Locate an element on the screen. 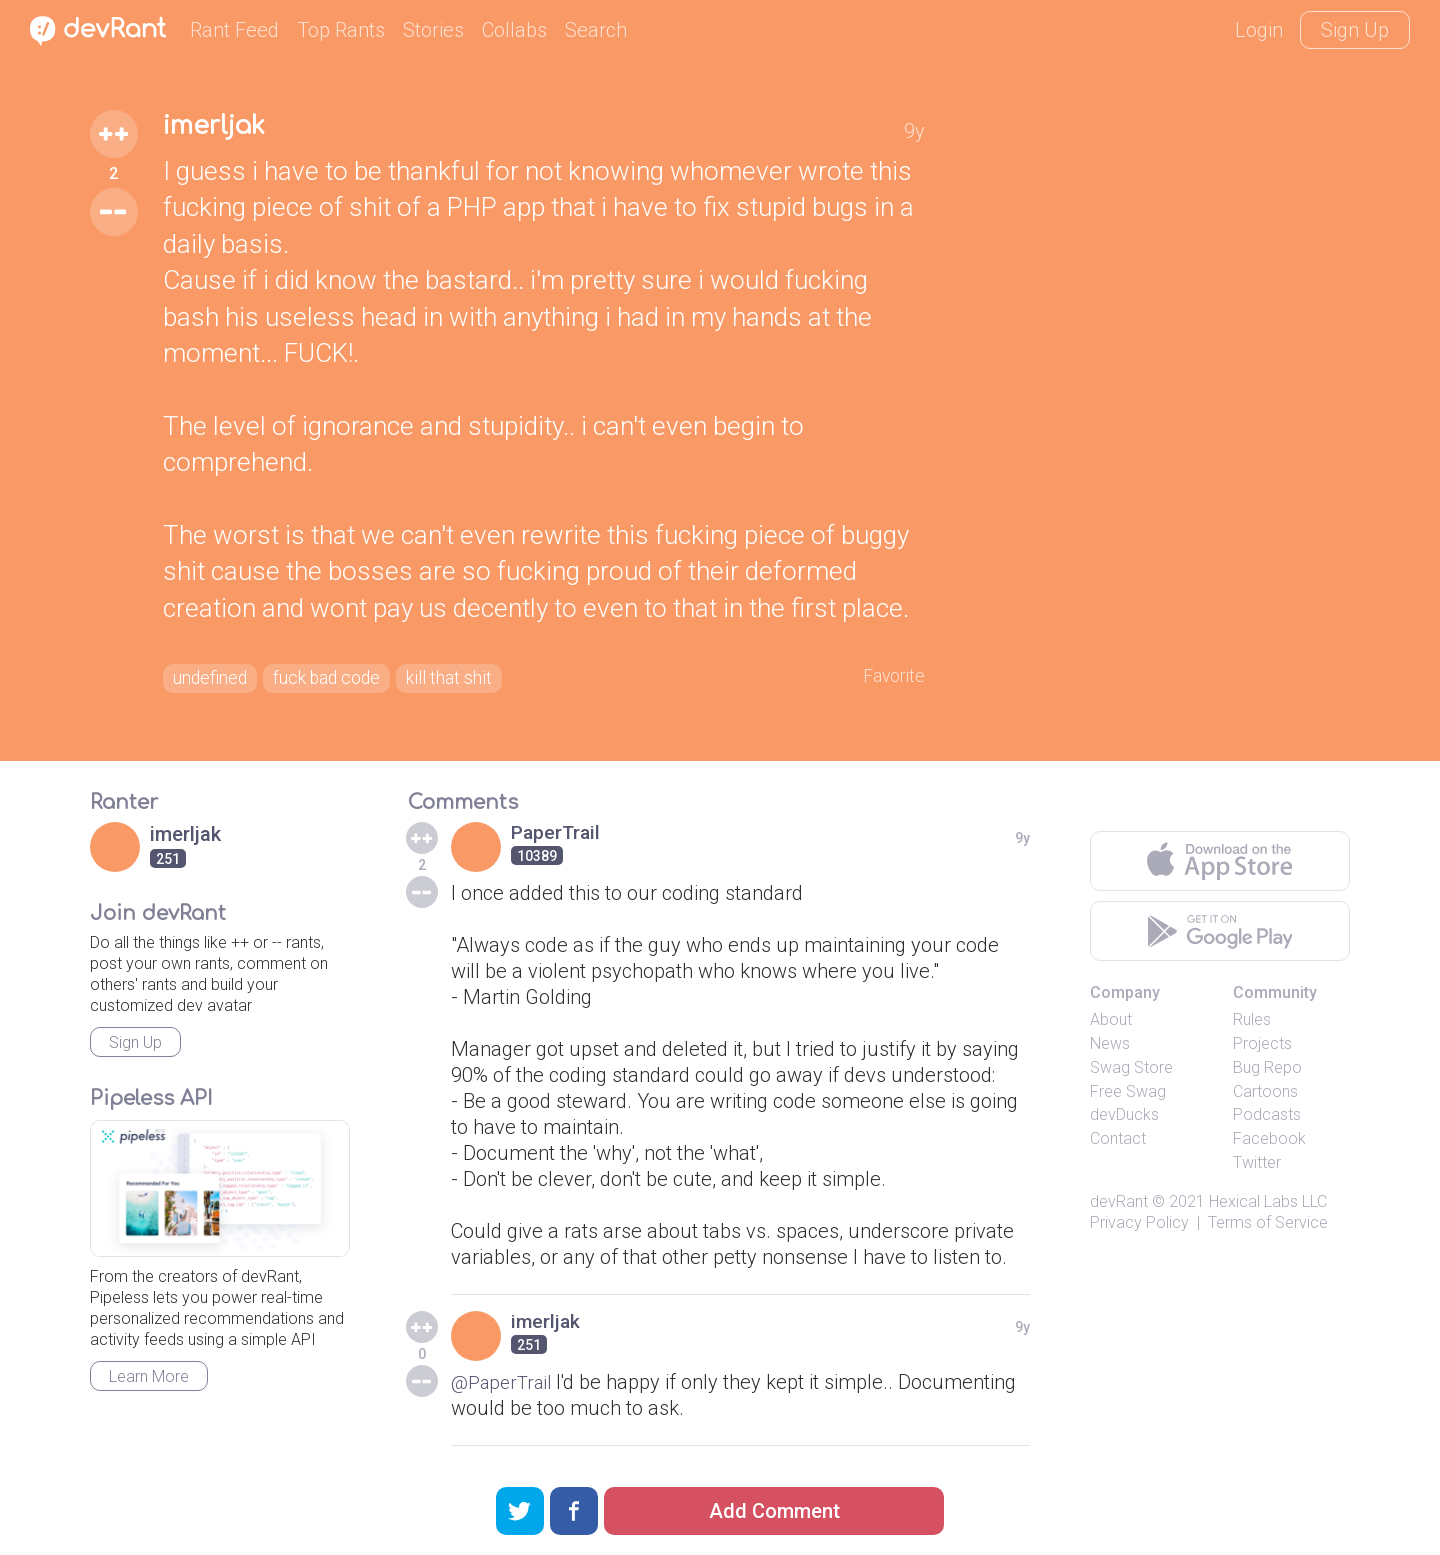 The width and height of the screenshot is (1440, 1555). Hexical Labs LLC is located at coordinates (1268, 1206).